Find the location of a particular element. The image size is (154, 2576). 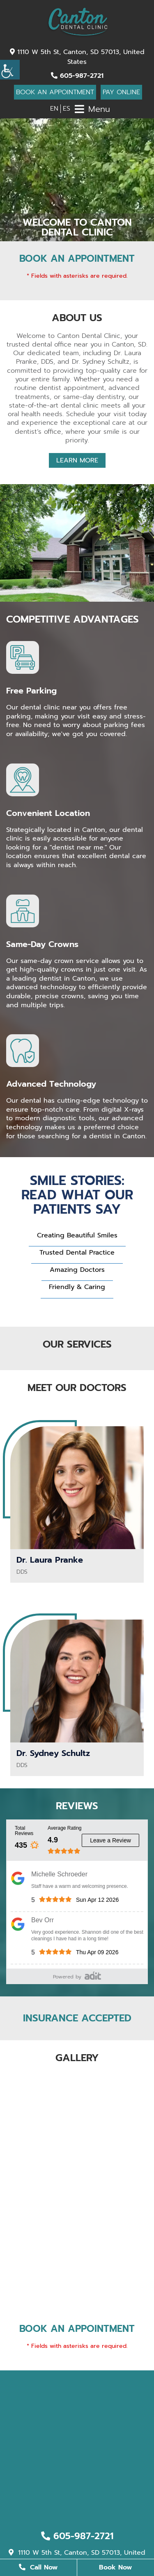

605-987-2721 is located at coordinates (77, 76).